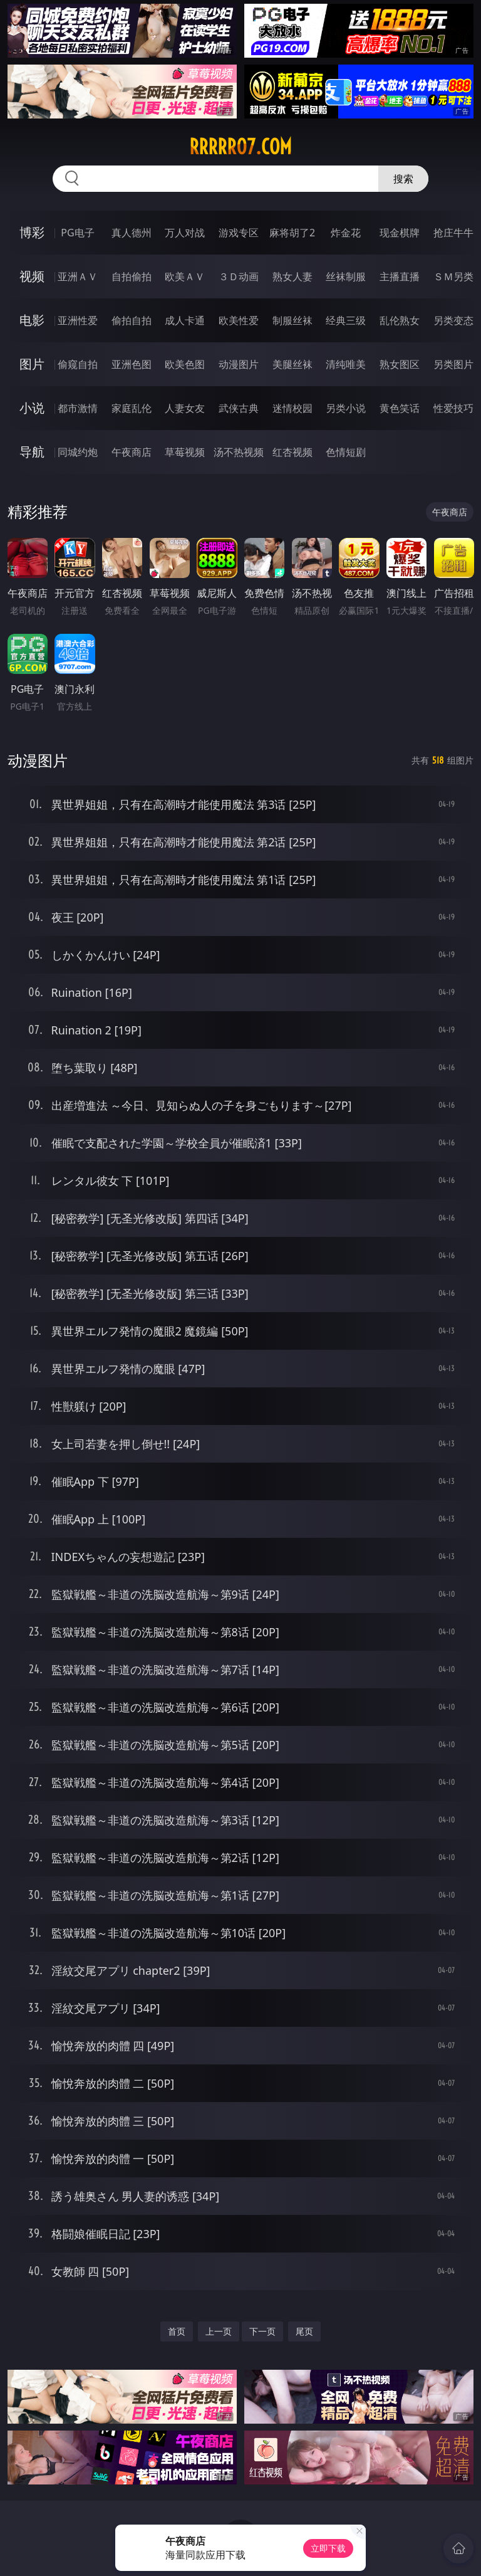  What do you see at coordinates (31, 320) in the screenshot?
I see `电影` at bounding box center [31, 320].